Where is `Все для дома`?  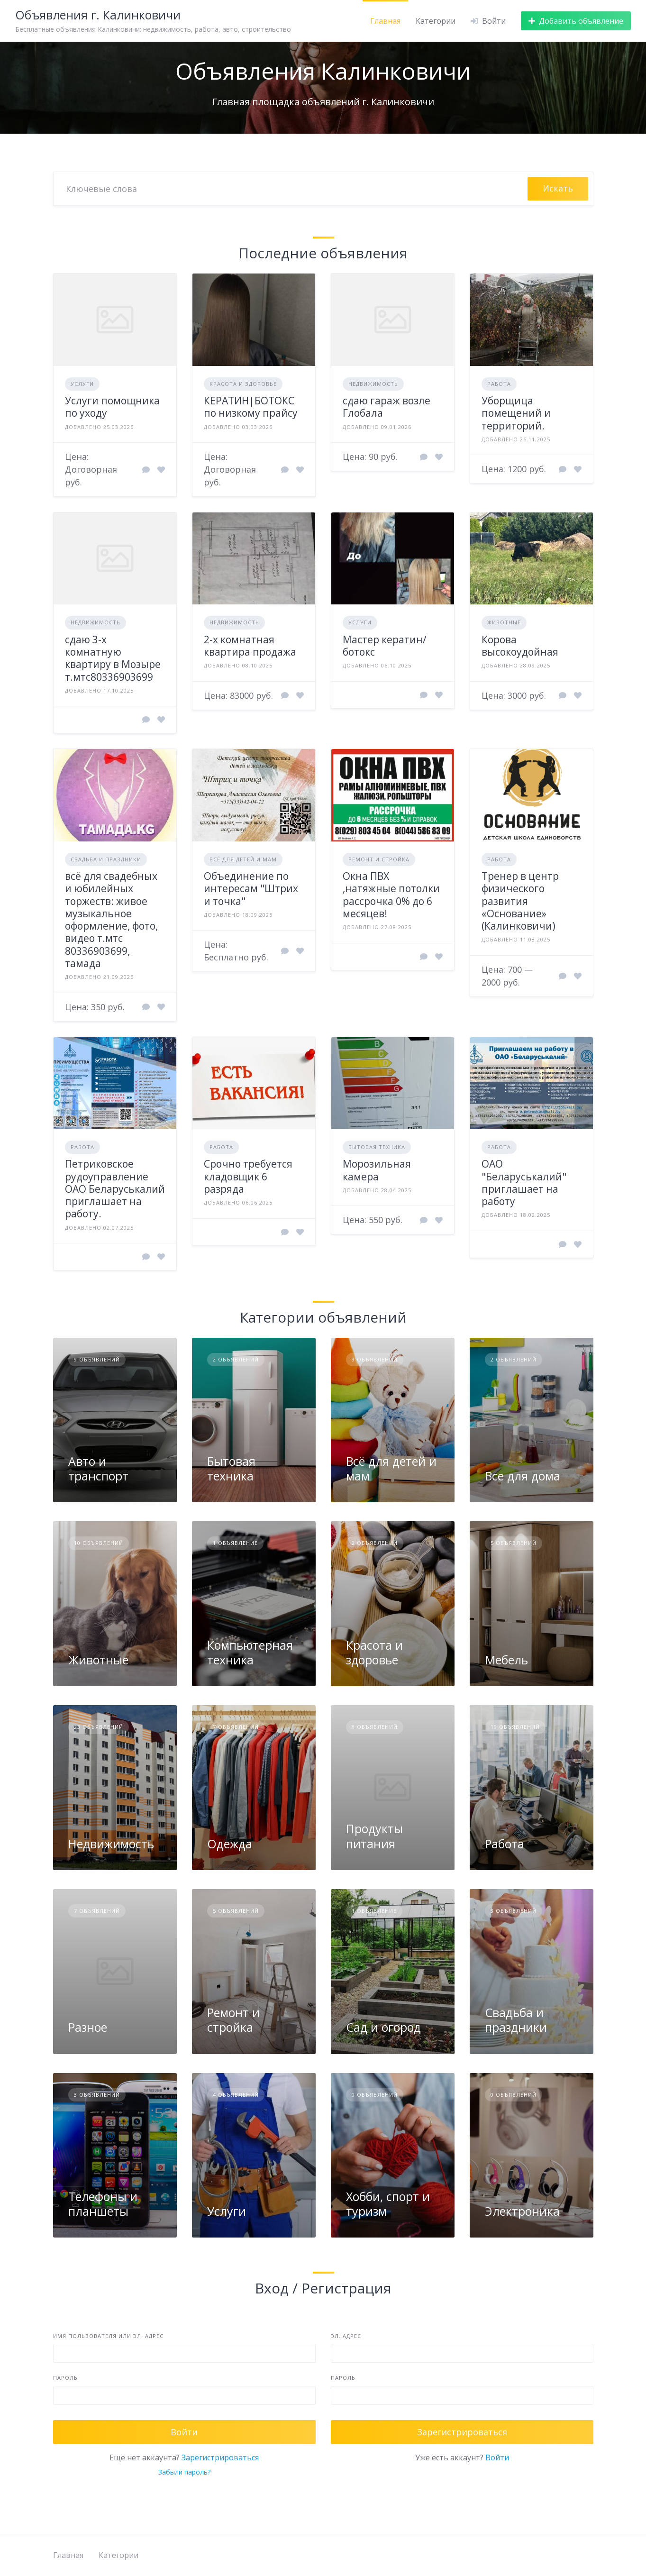 Все для дома is located at coordinates (522, 1476).